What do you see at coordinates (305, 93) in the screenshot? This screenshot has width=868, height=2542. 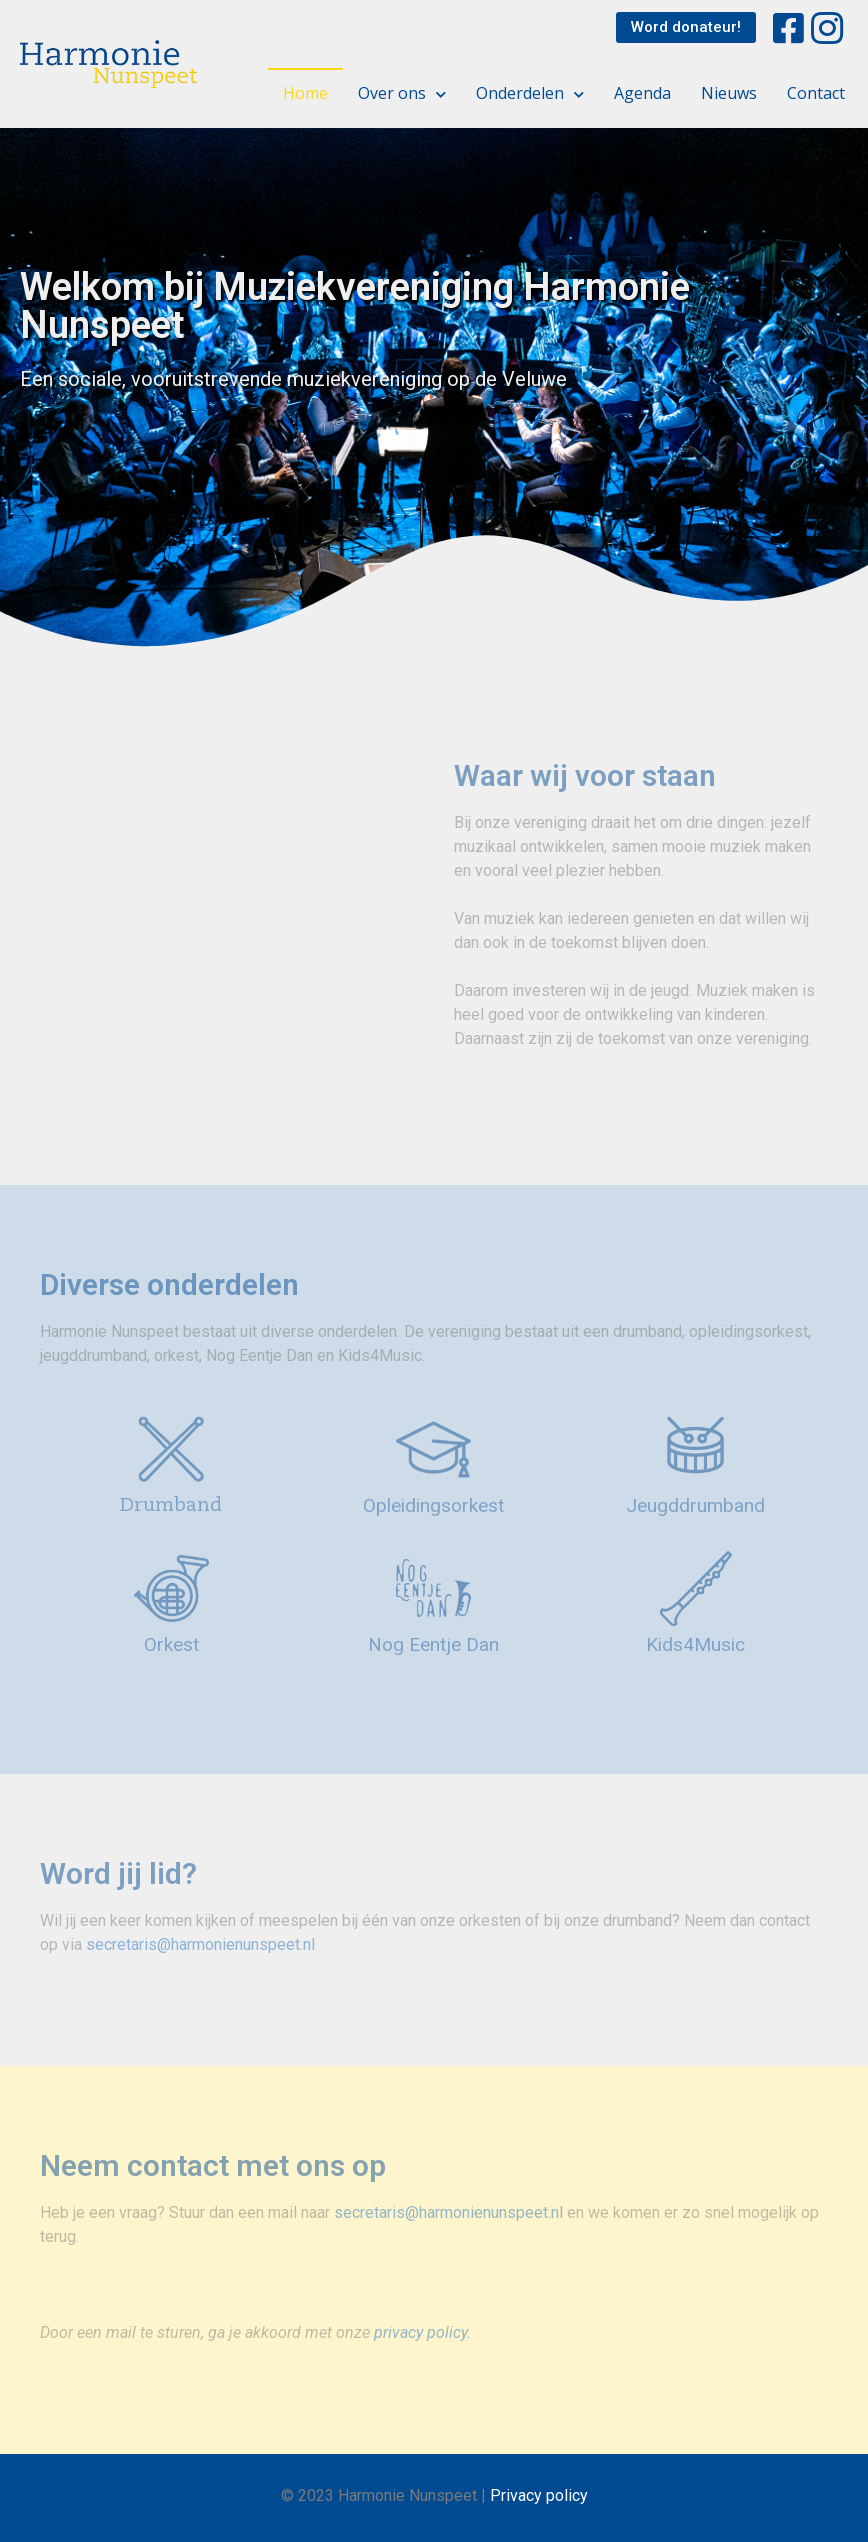 I see `Home` at bounding box center [305, 93].